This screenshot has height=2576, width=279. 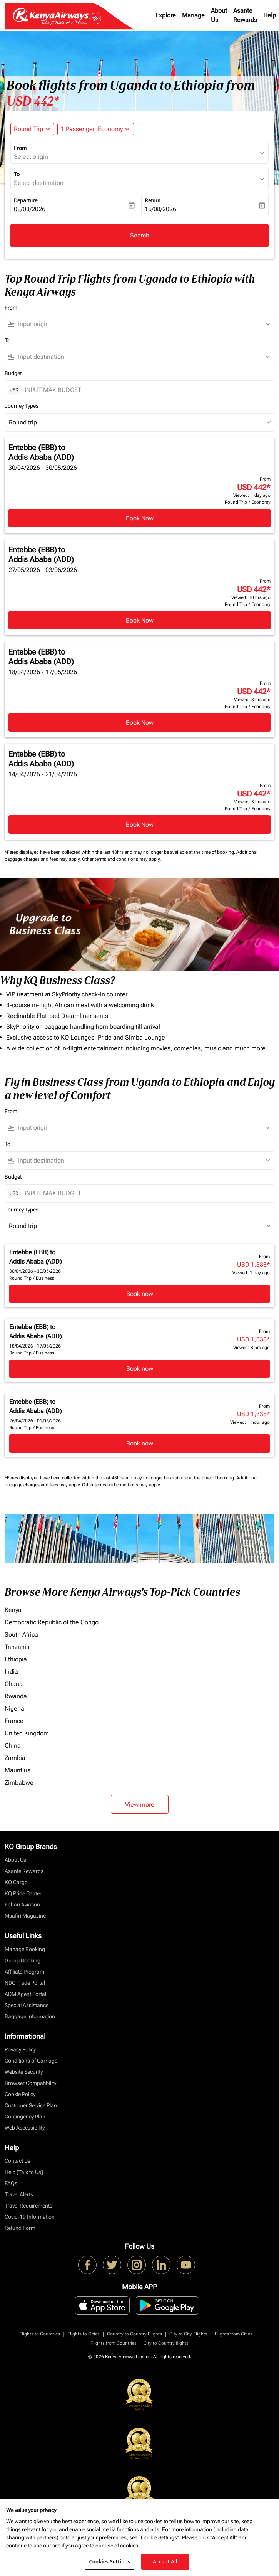 I want to click on Accept All, so click(x=165, y=2561).